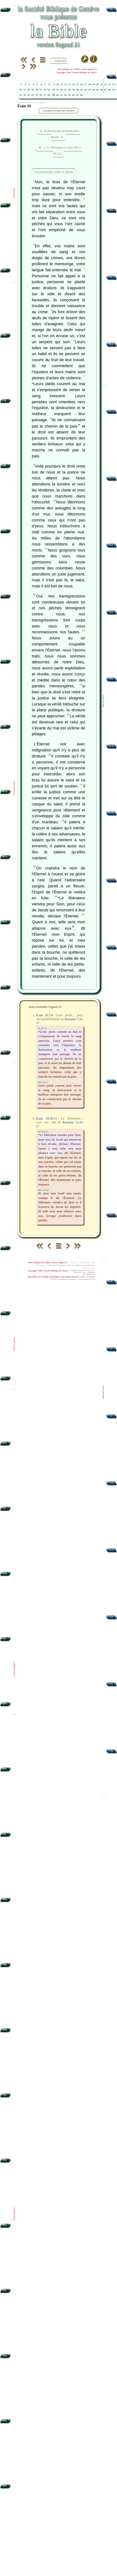 The width and height of the screenshot is (117, 2576). I want to click on 49, so click(113, 89).